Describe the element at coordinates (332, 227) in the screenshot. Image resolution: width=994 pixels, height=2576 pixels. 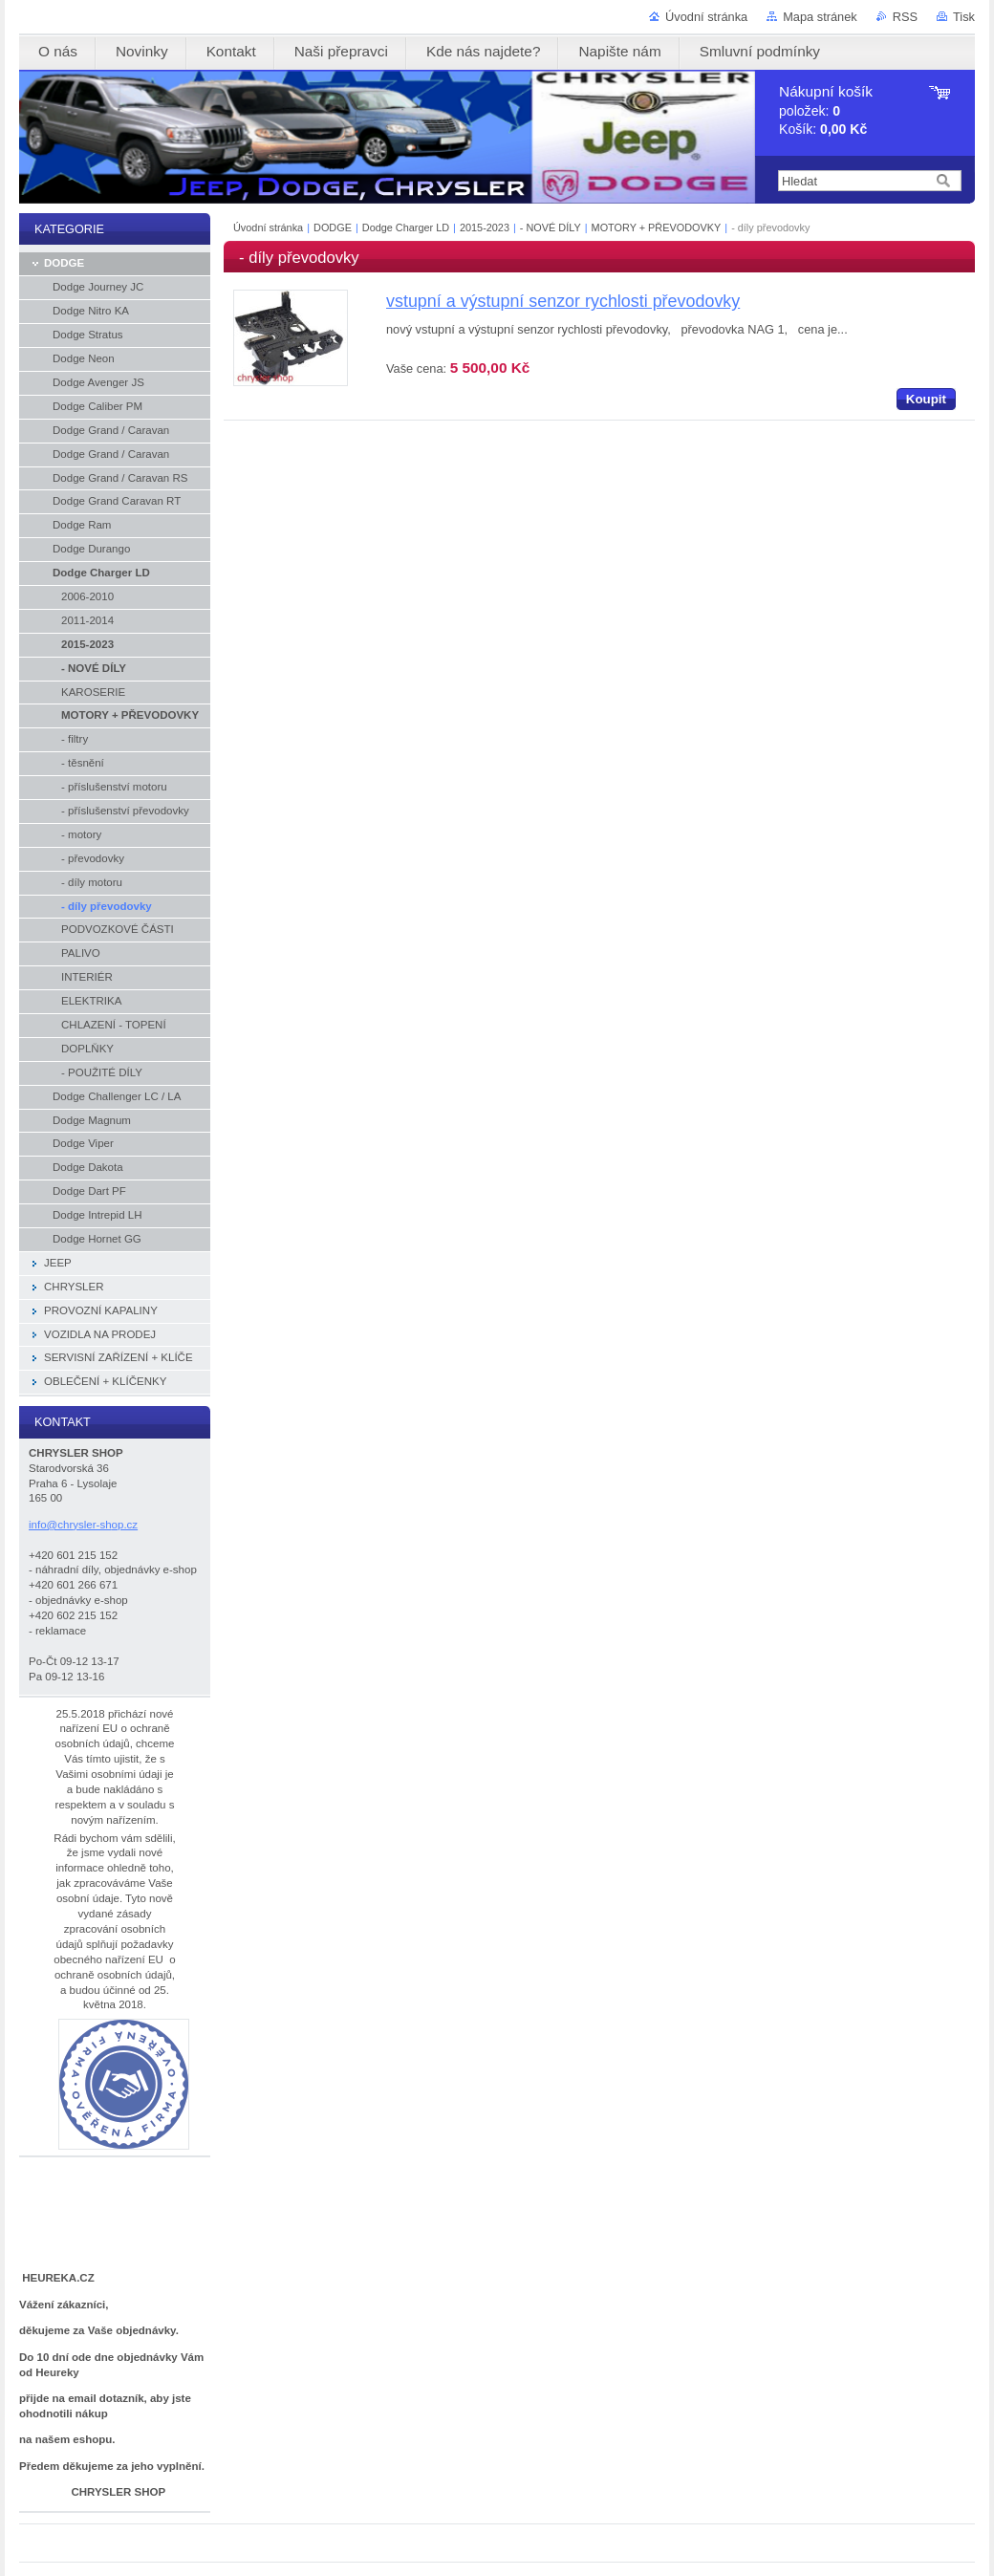
I see `DODGE` at that location.